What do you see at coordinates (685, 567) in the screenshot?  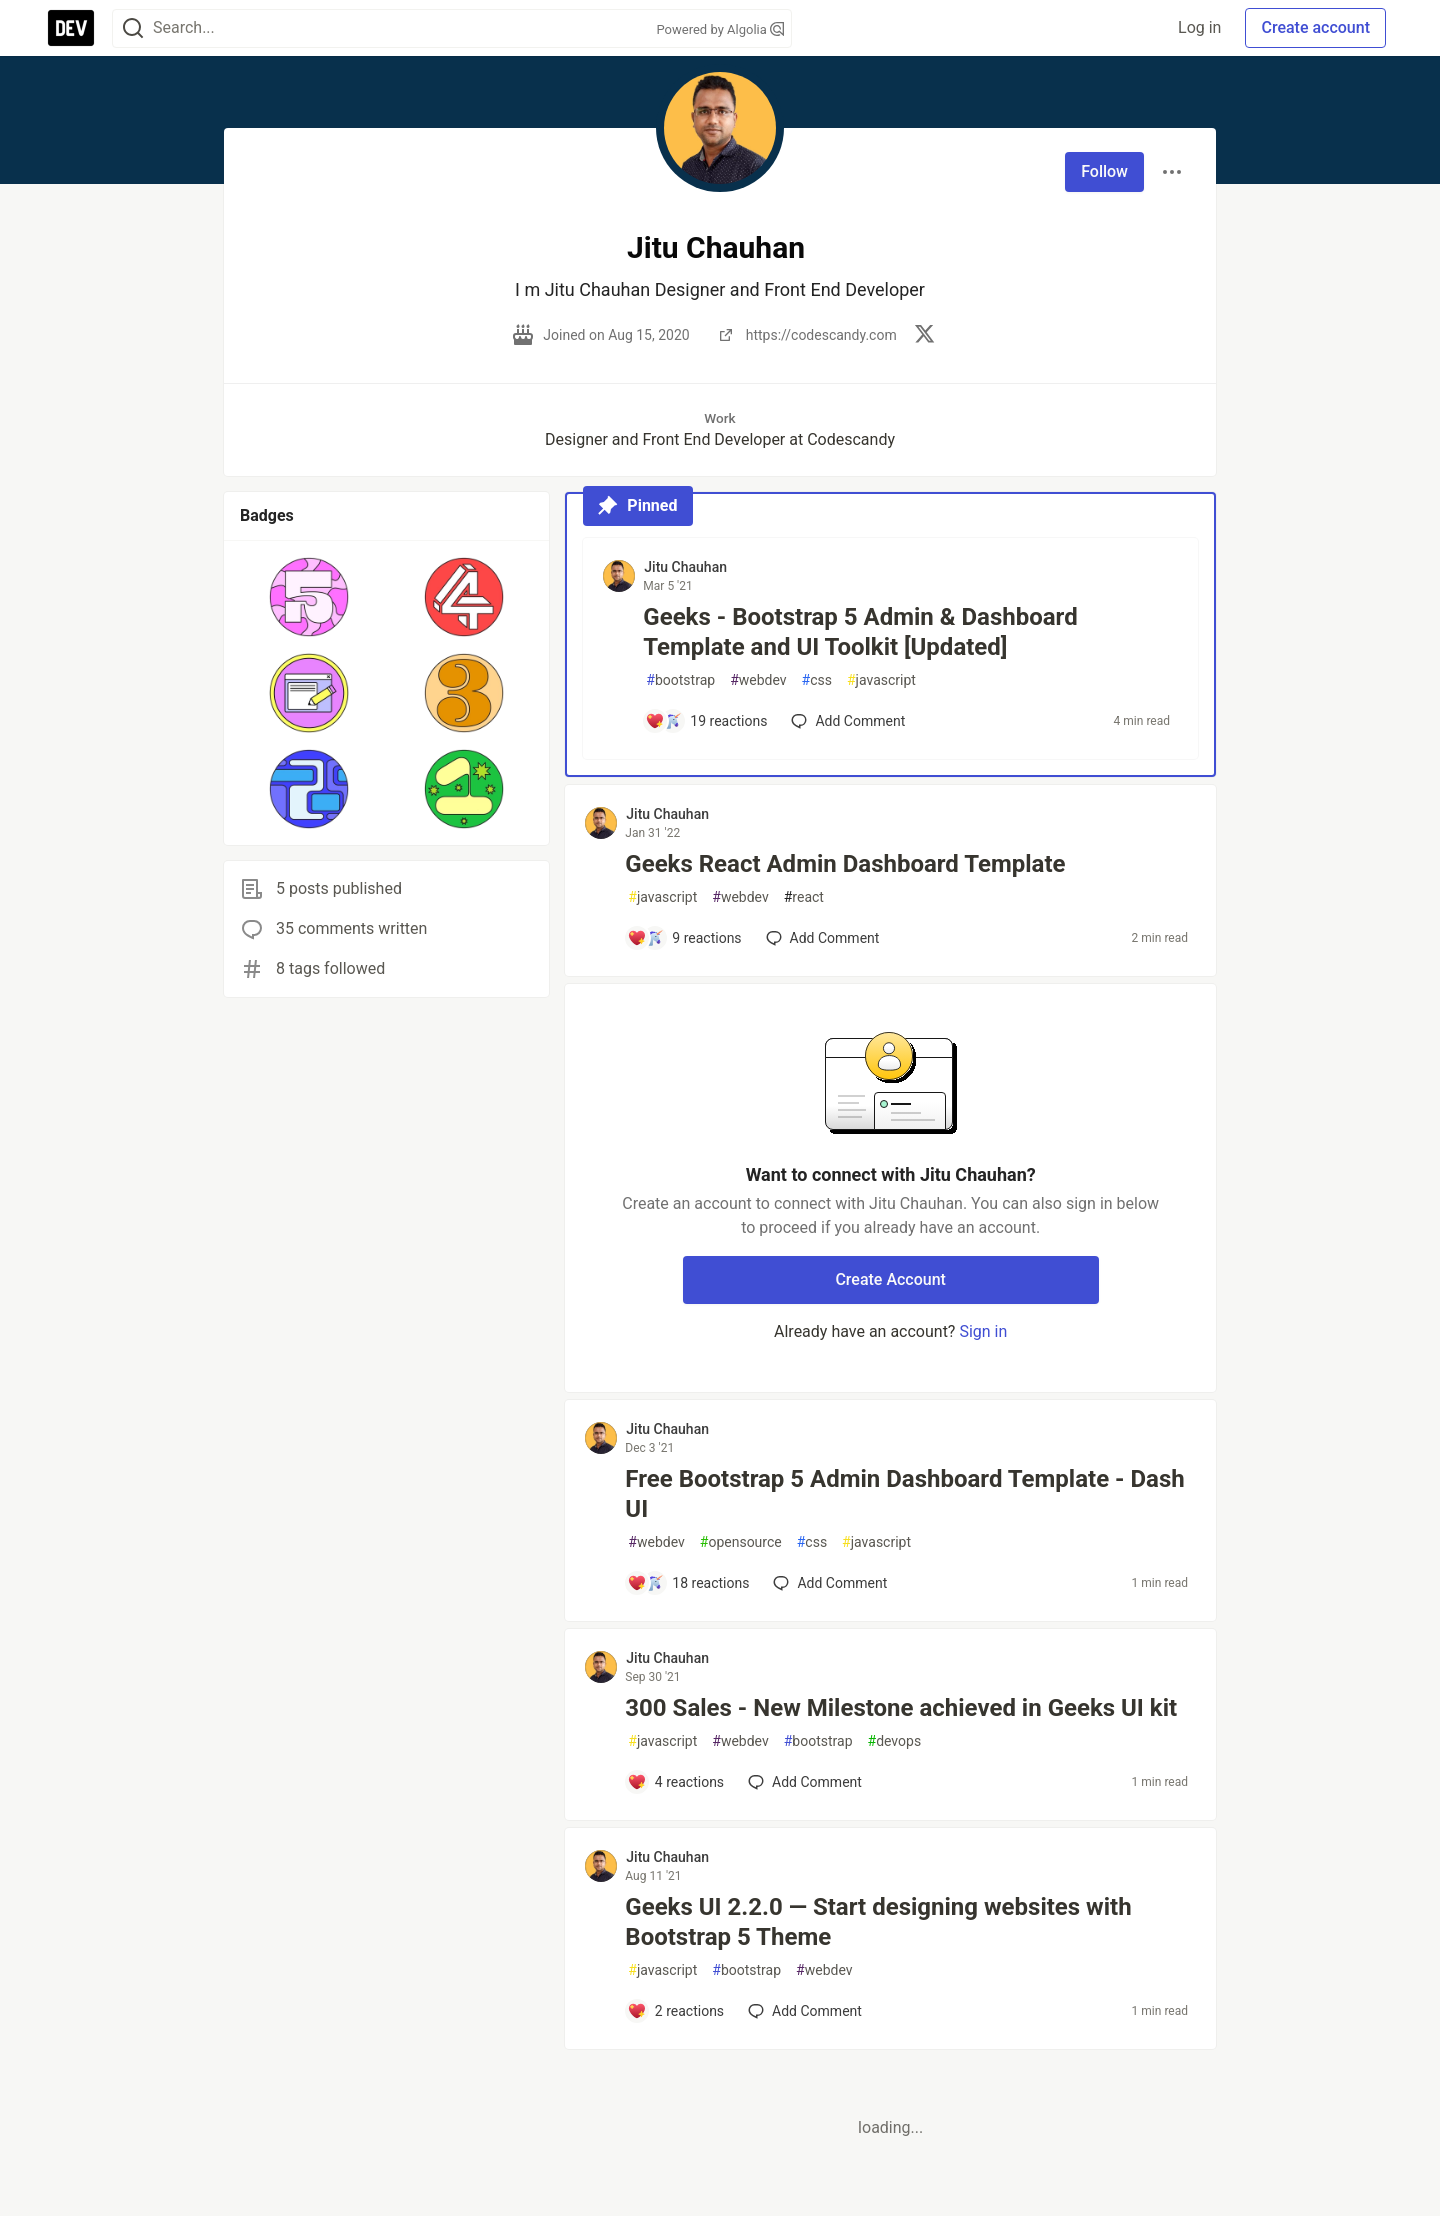 I see `Jitu Chauhan [Jitu Chauhan profile details]` at bounding box center [685, 567].